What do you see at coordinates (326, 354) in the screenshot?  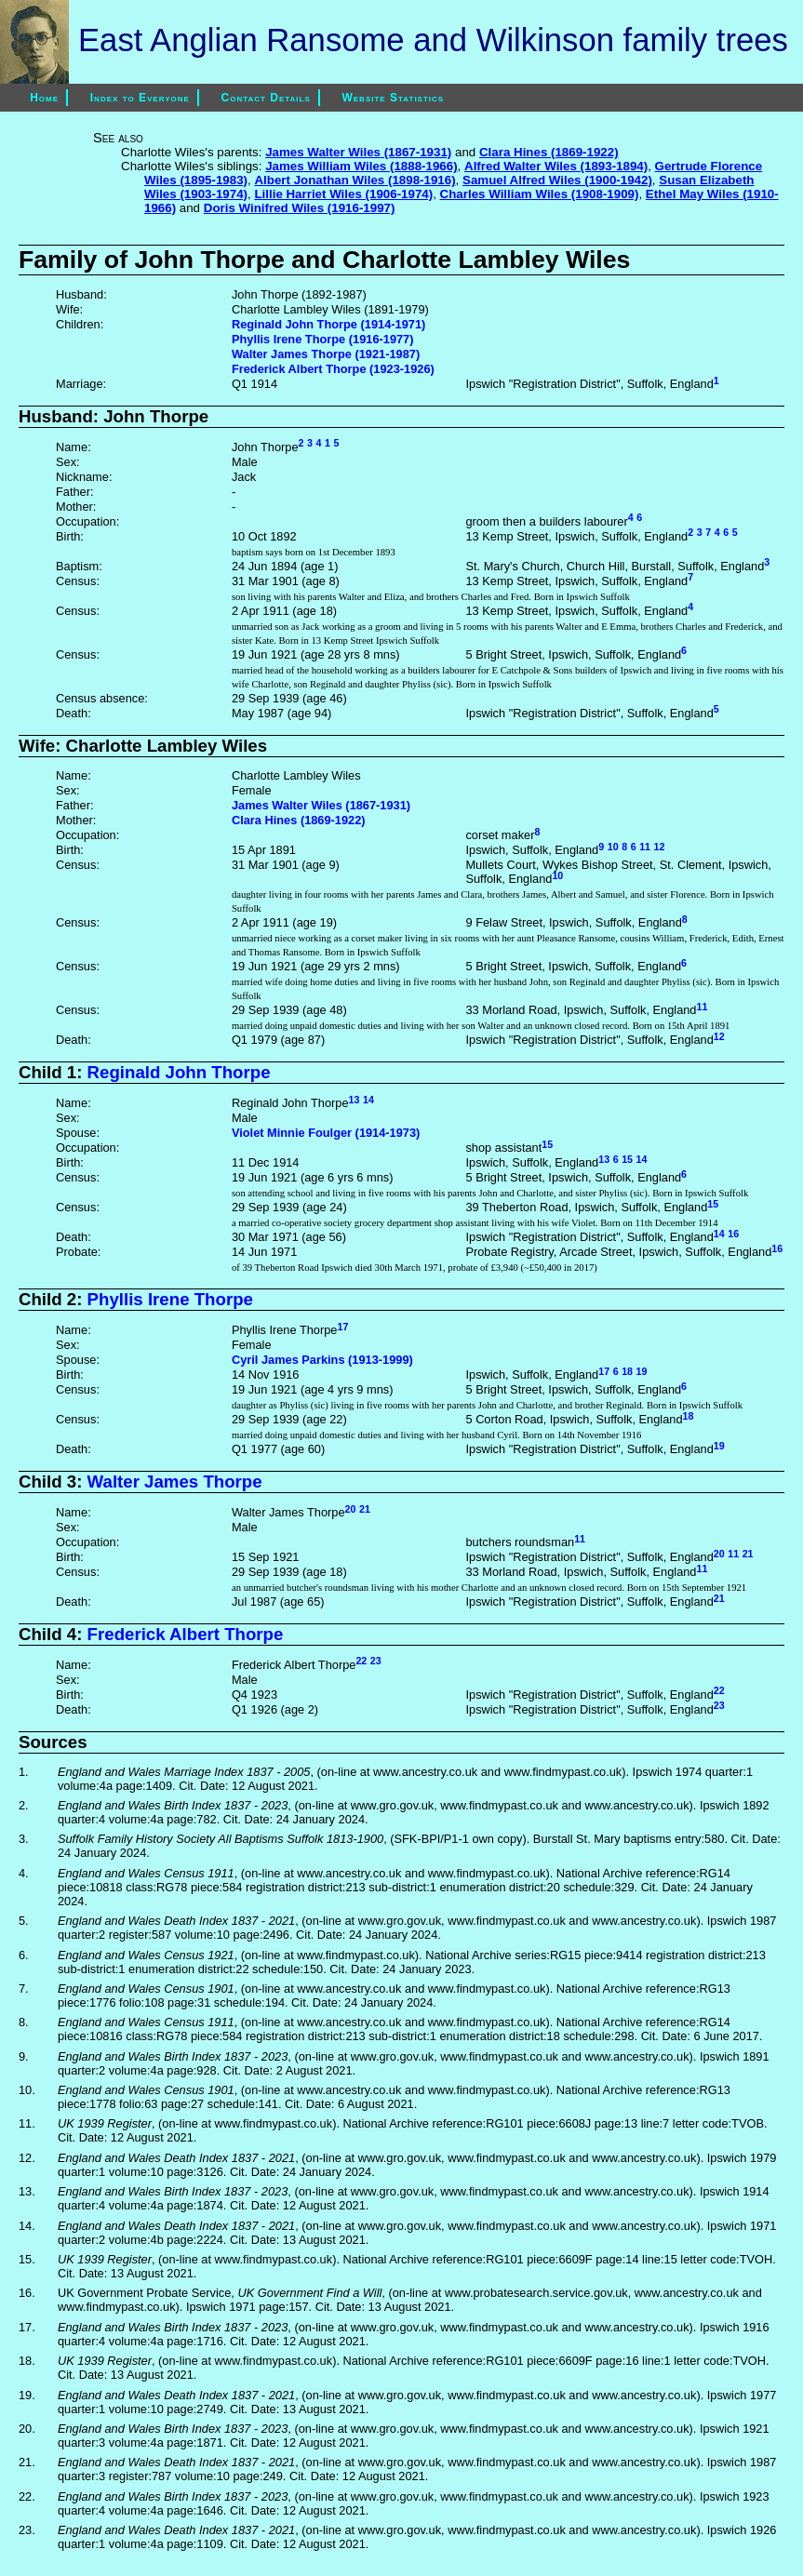 I see `Walter James Thorpe (1921-1987)` at bounding box center [326, 354].